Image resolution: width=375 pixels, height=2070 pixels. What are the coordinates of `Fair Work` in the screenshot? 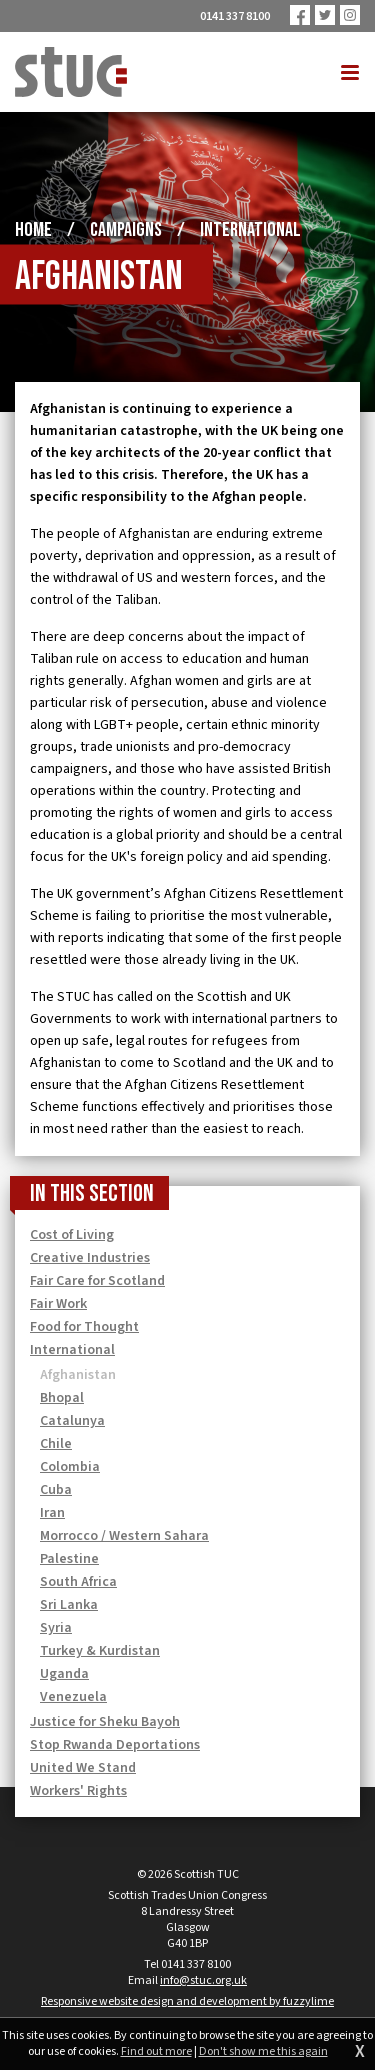 It's located at (58, 1304).